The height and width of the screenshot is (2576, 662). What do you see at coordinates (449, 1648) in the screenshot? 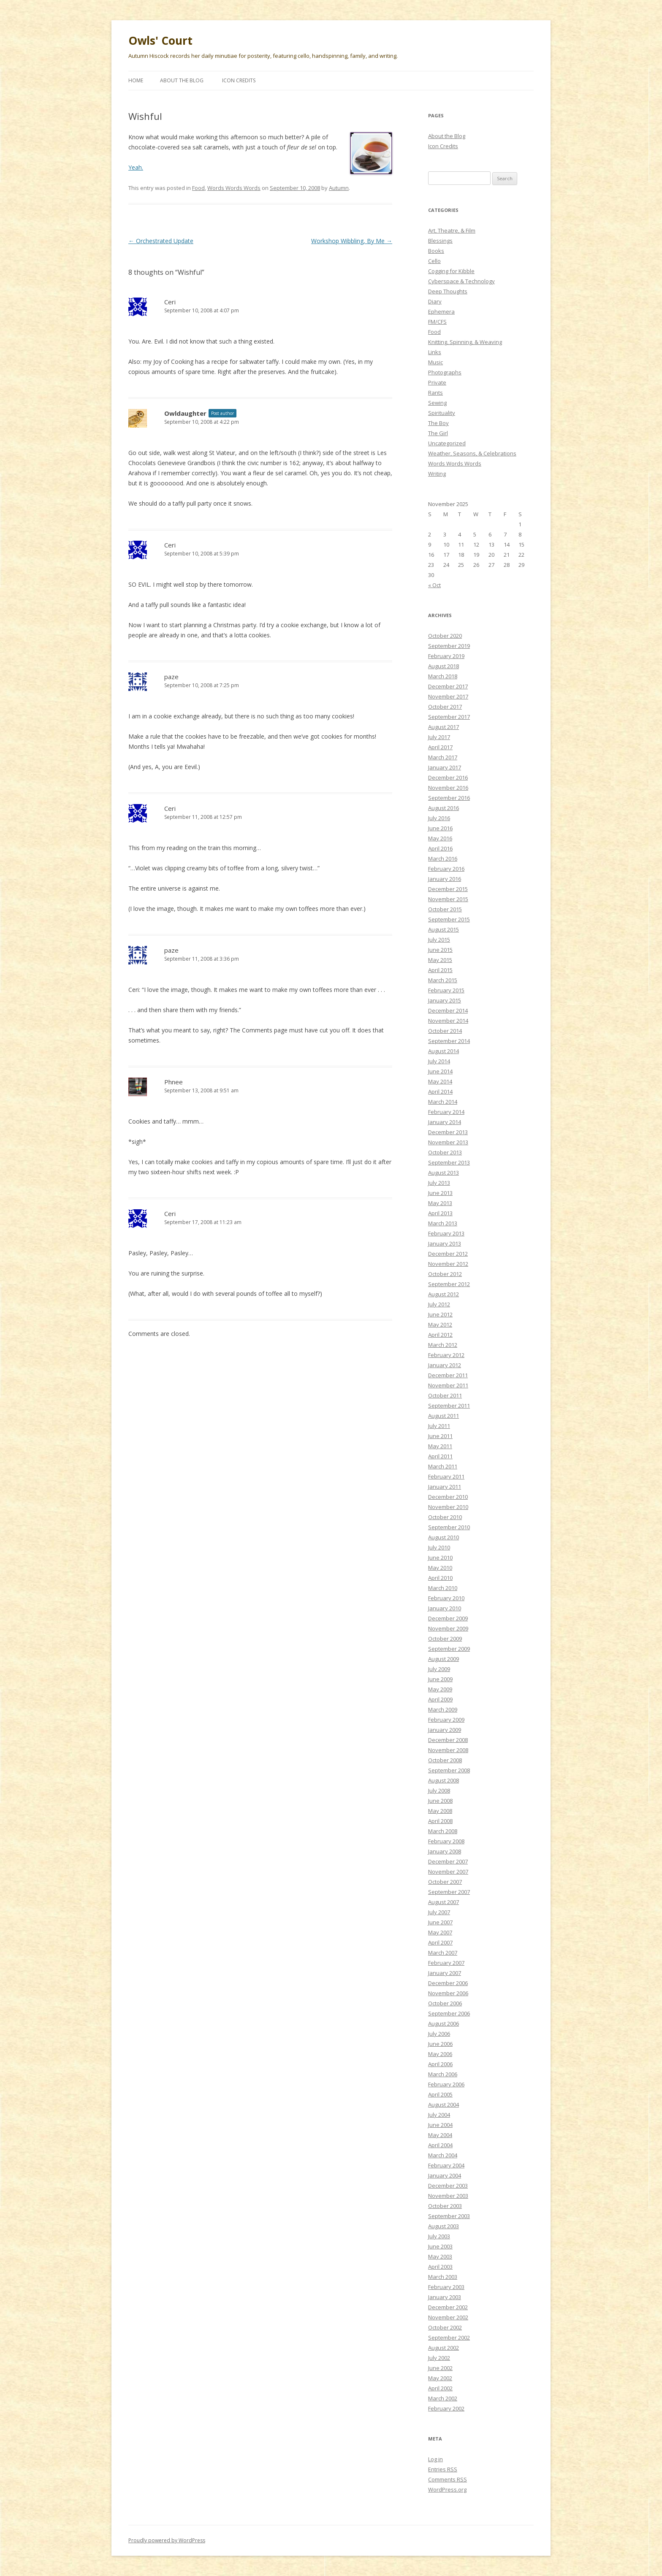
I see `September 2009` at bounding box center [449, 1648].